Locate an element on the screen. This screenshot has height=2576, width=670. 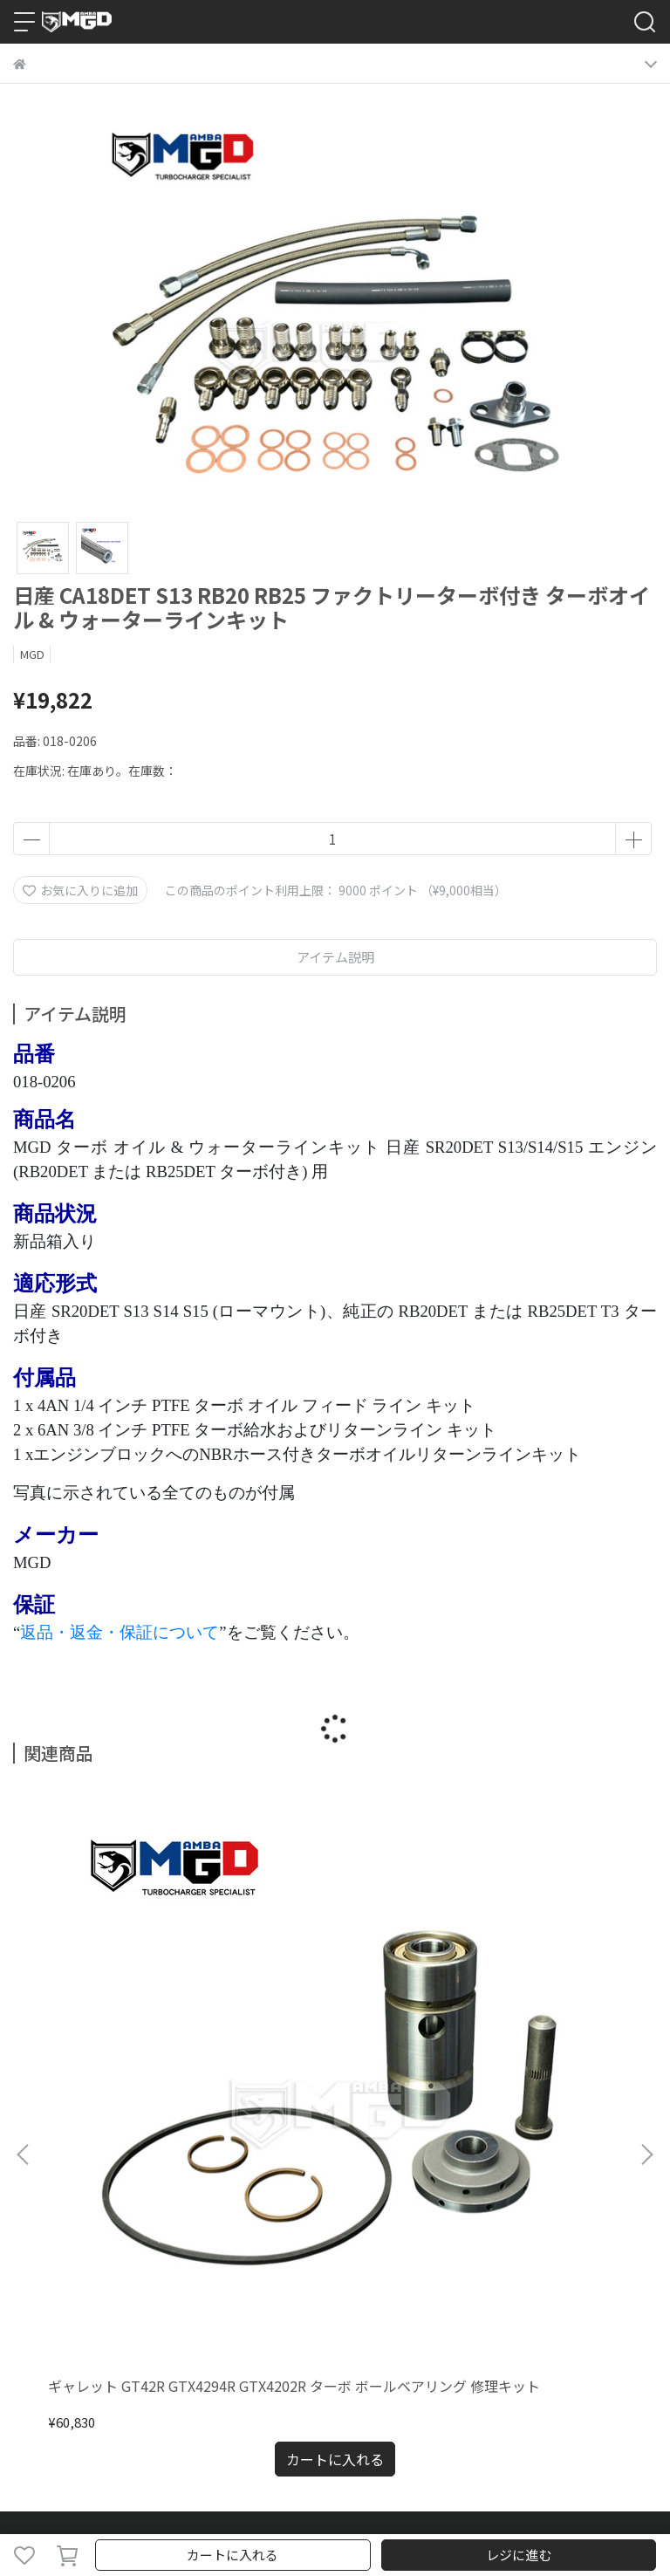
日産 RB20DET RB25DET R31/R32/R33 + MGD TA34-GTX3071 ターボオイルウォーターラインインストールキット is located at coordinates (537, 1988).